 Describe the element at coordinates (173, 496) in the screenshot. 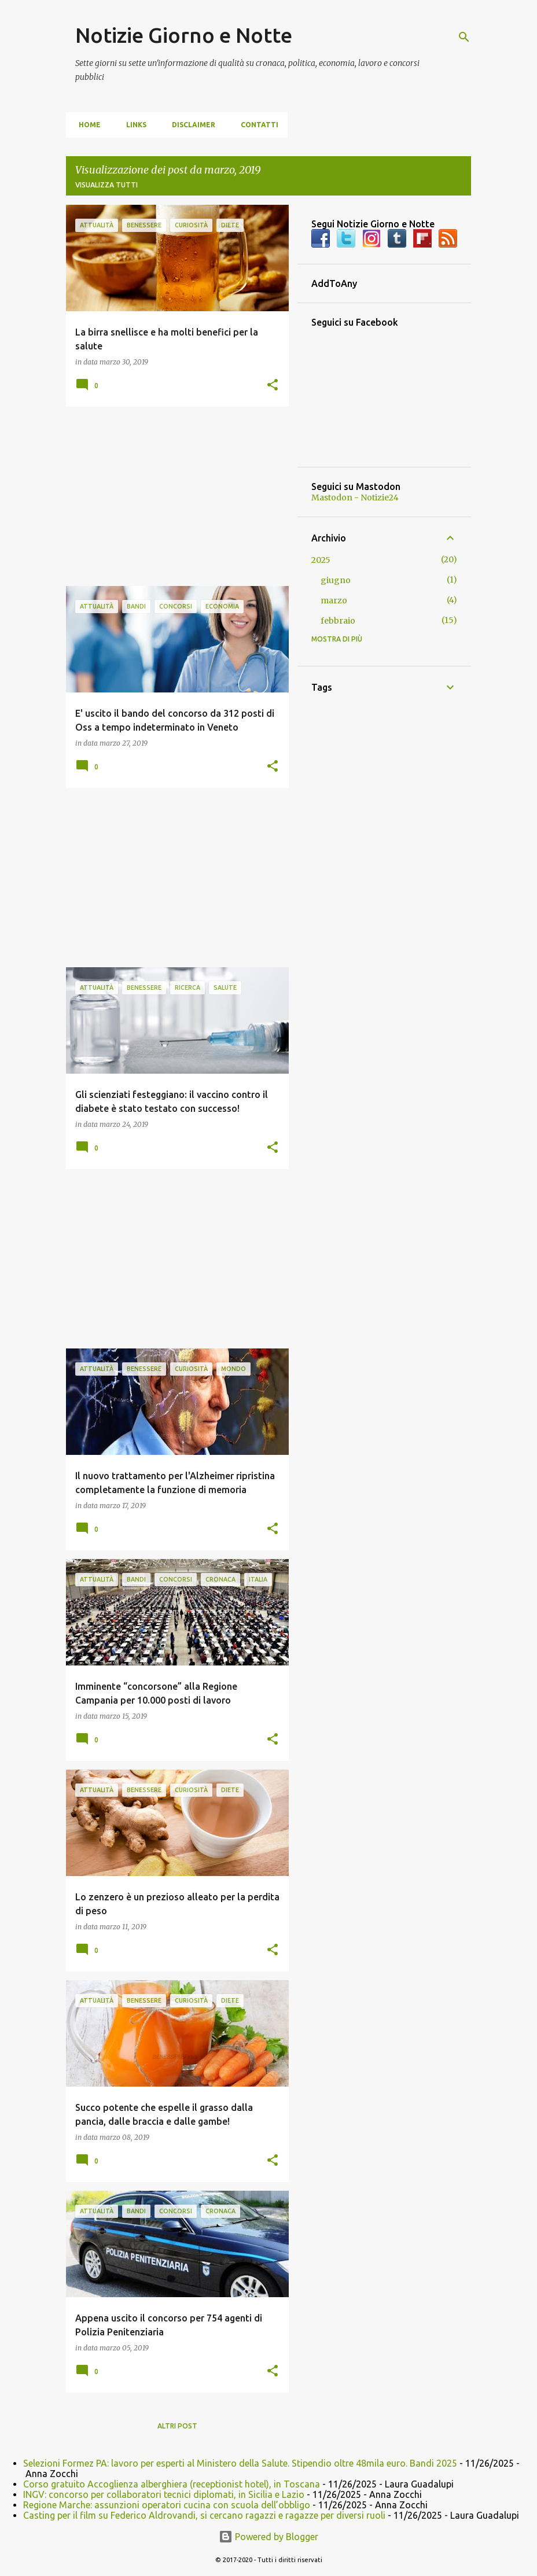

I see `[Advertisement]` at that location.